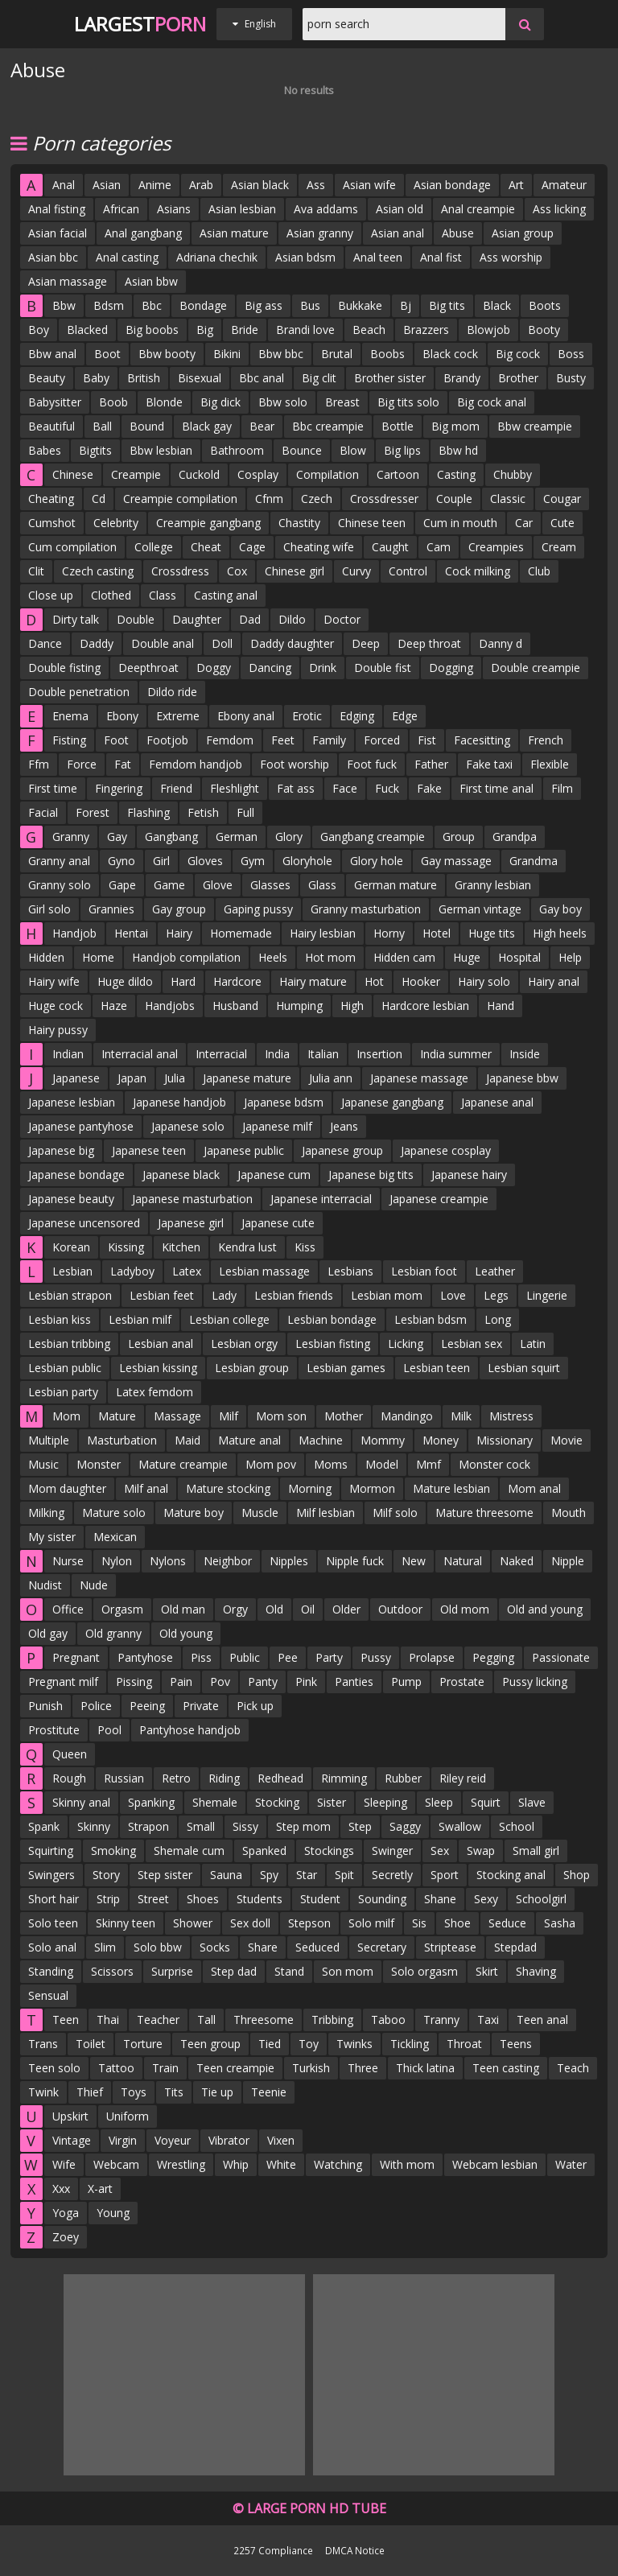 This screenshot has width=618, height=2576. I want to click on Asian anal, so click(397, 233).